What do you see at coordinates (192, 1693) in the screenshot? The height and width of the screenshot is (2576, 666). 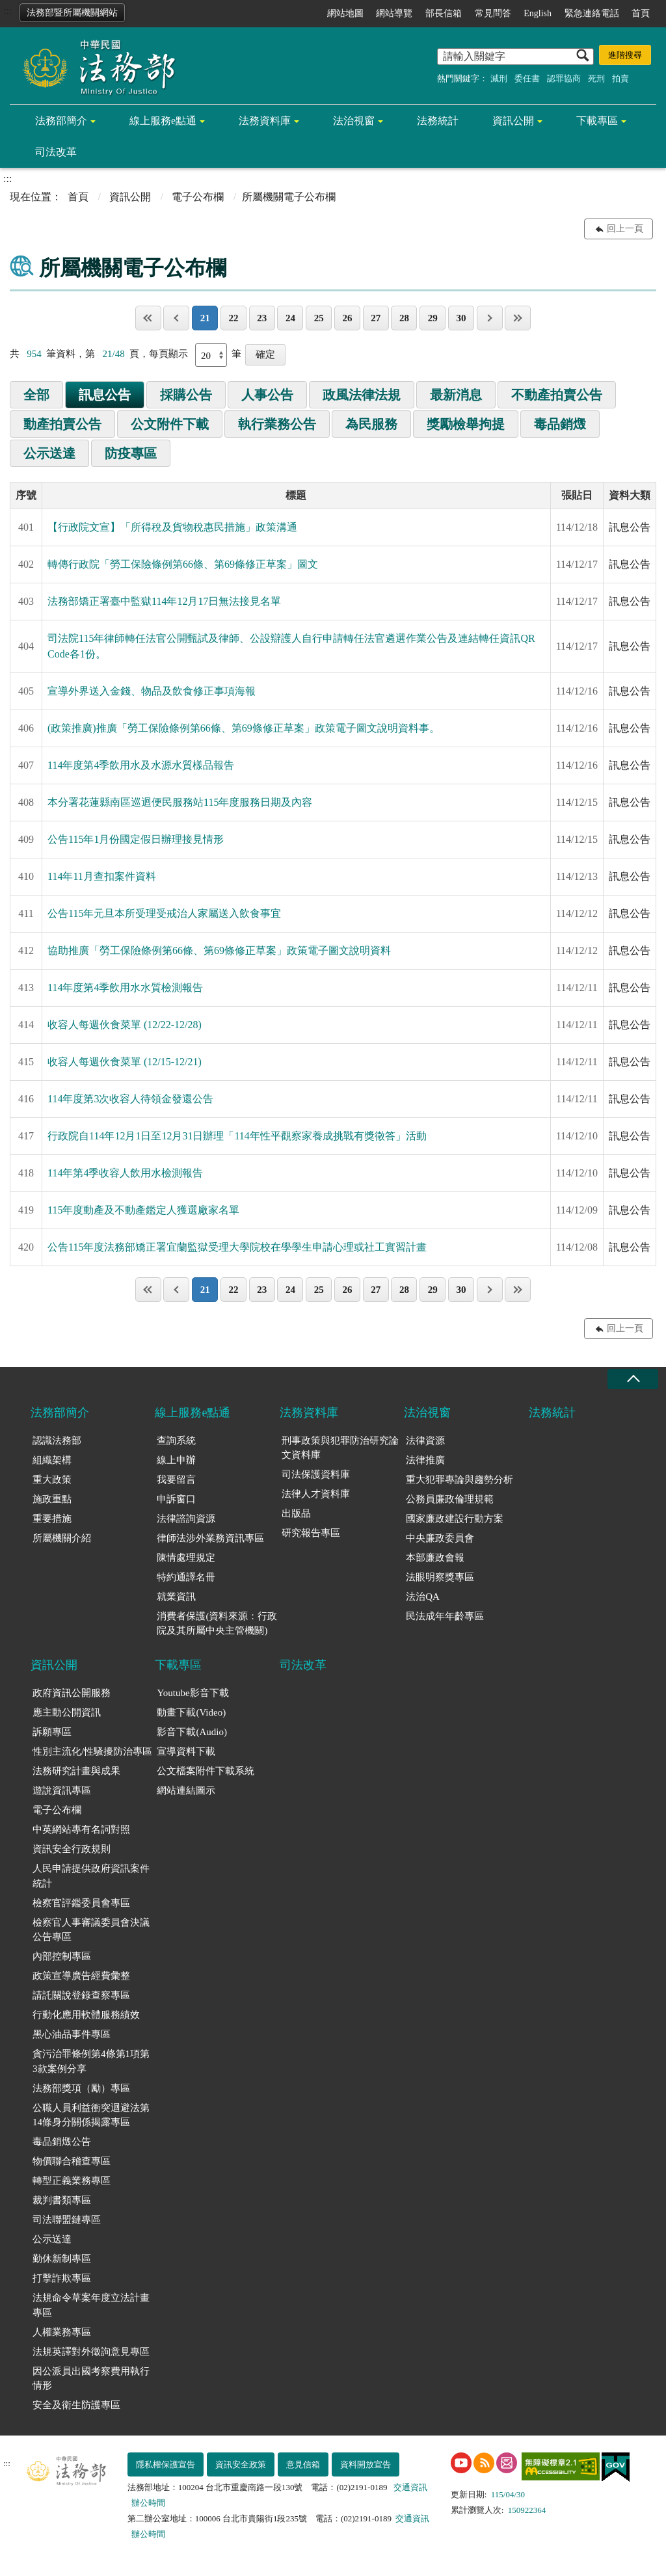 I see `Youtube影音下載` at bounding box center [192, 1693].